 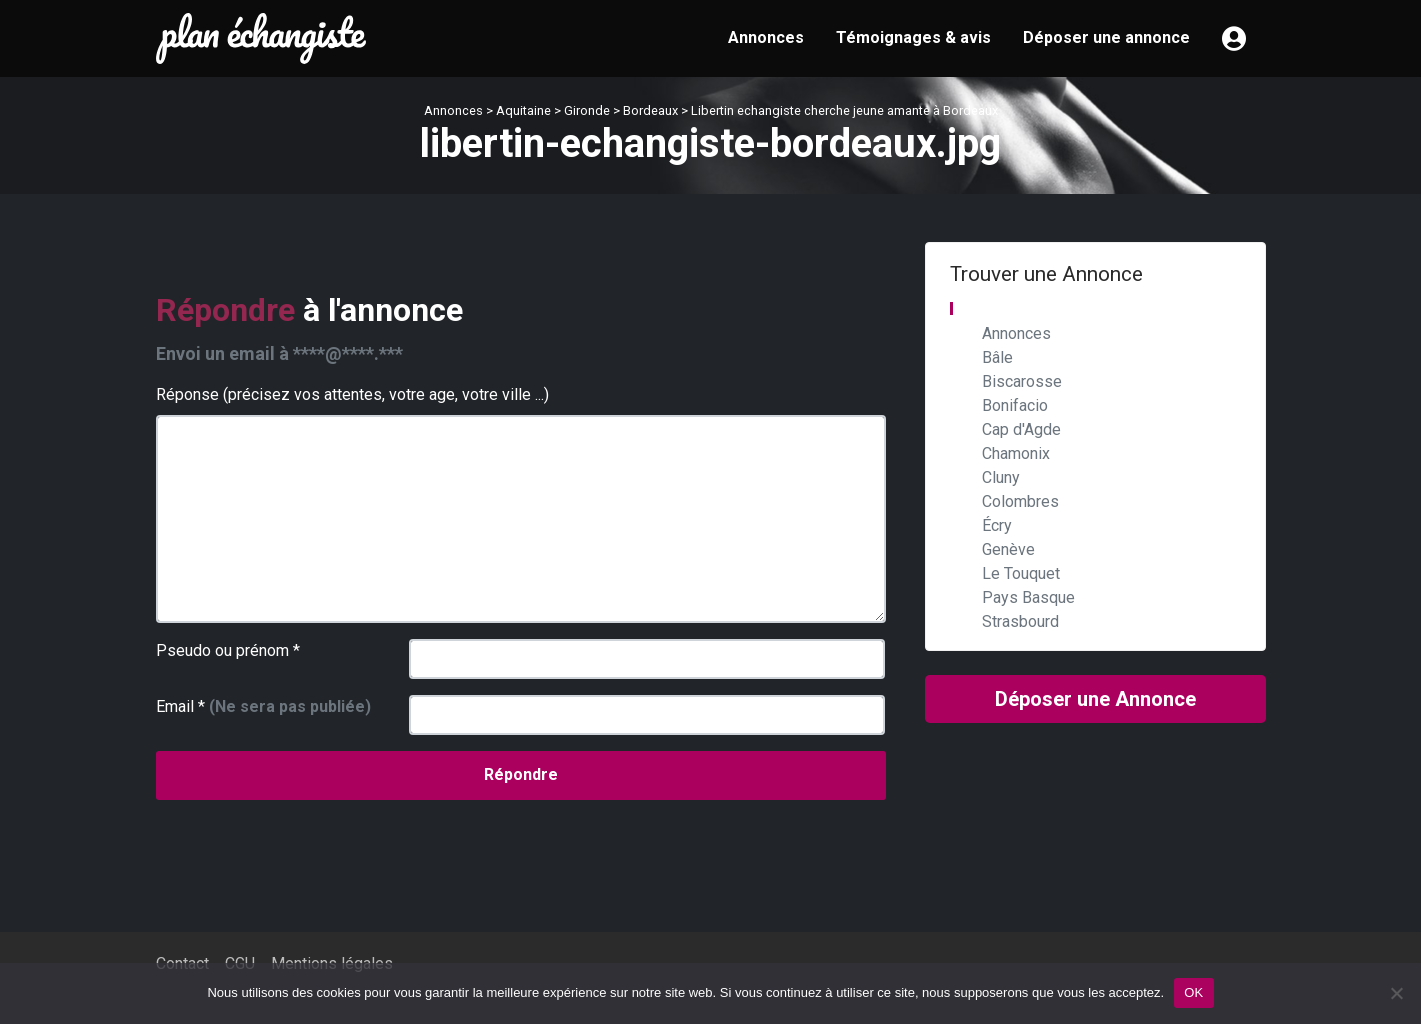 What do you see at coordinates (1015, 405) in the screenshot?
I see `Bonifacio` at bounding box center [1015, 405].